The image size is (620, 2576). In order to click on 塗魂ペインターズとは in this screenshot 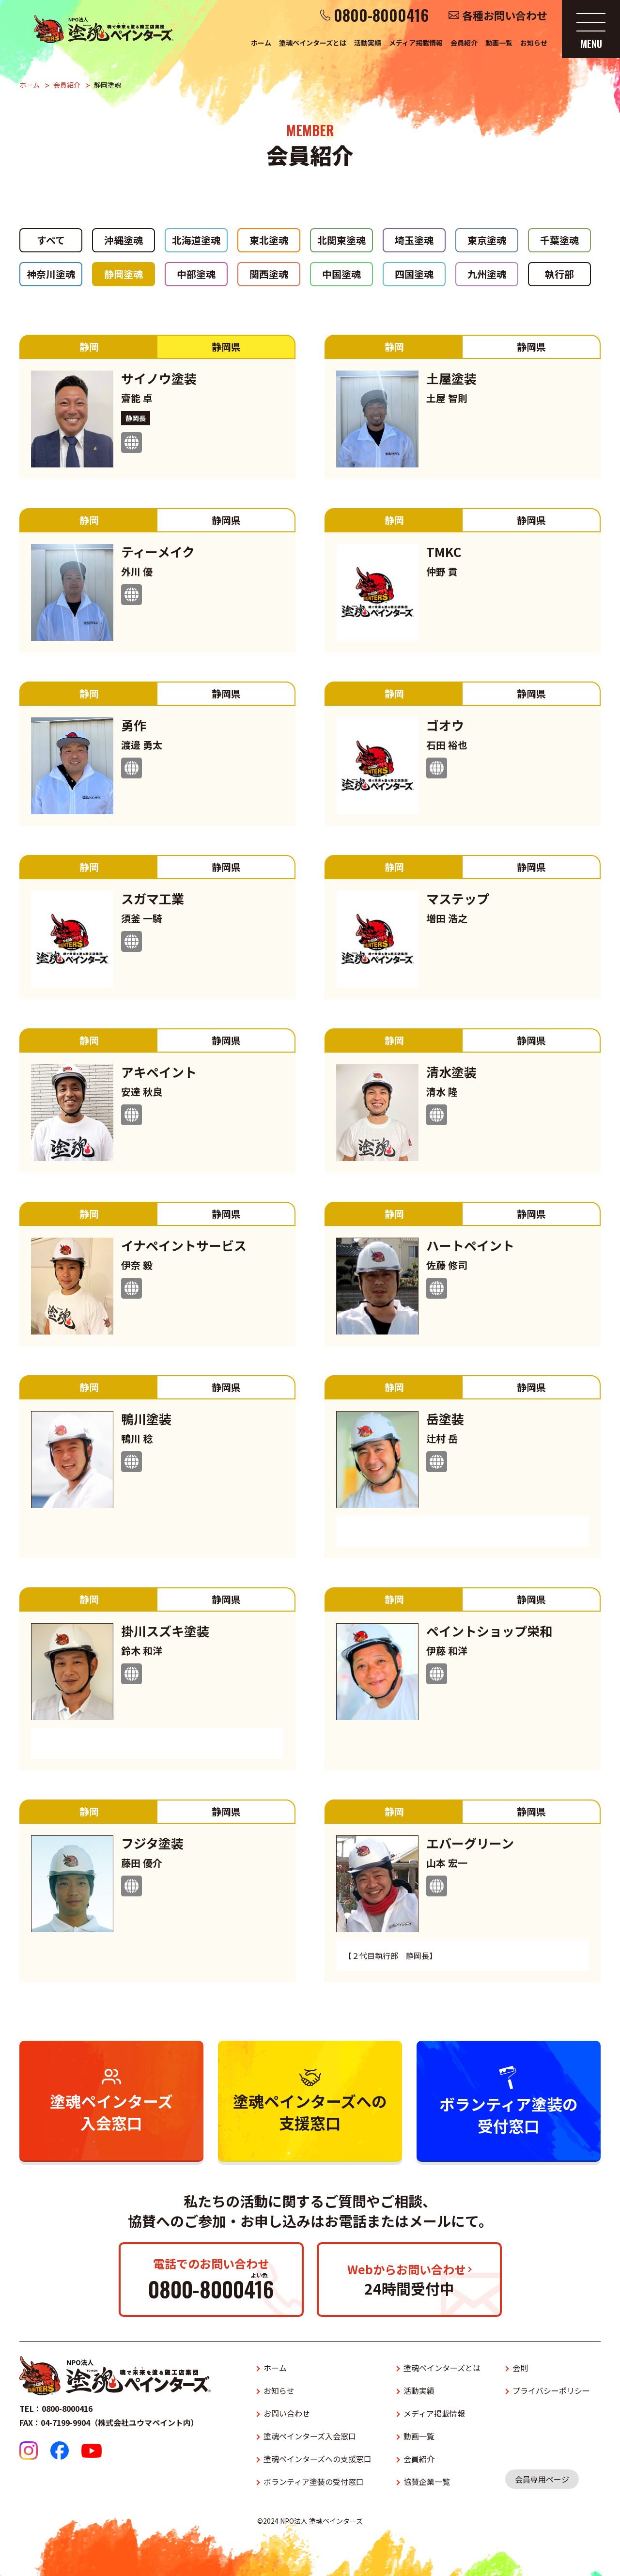, I will do `click(312, 42)`.